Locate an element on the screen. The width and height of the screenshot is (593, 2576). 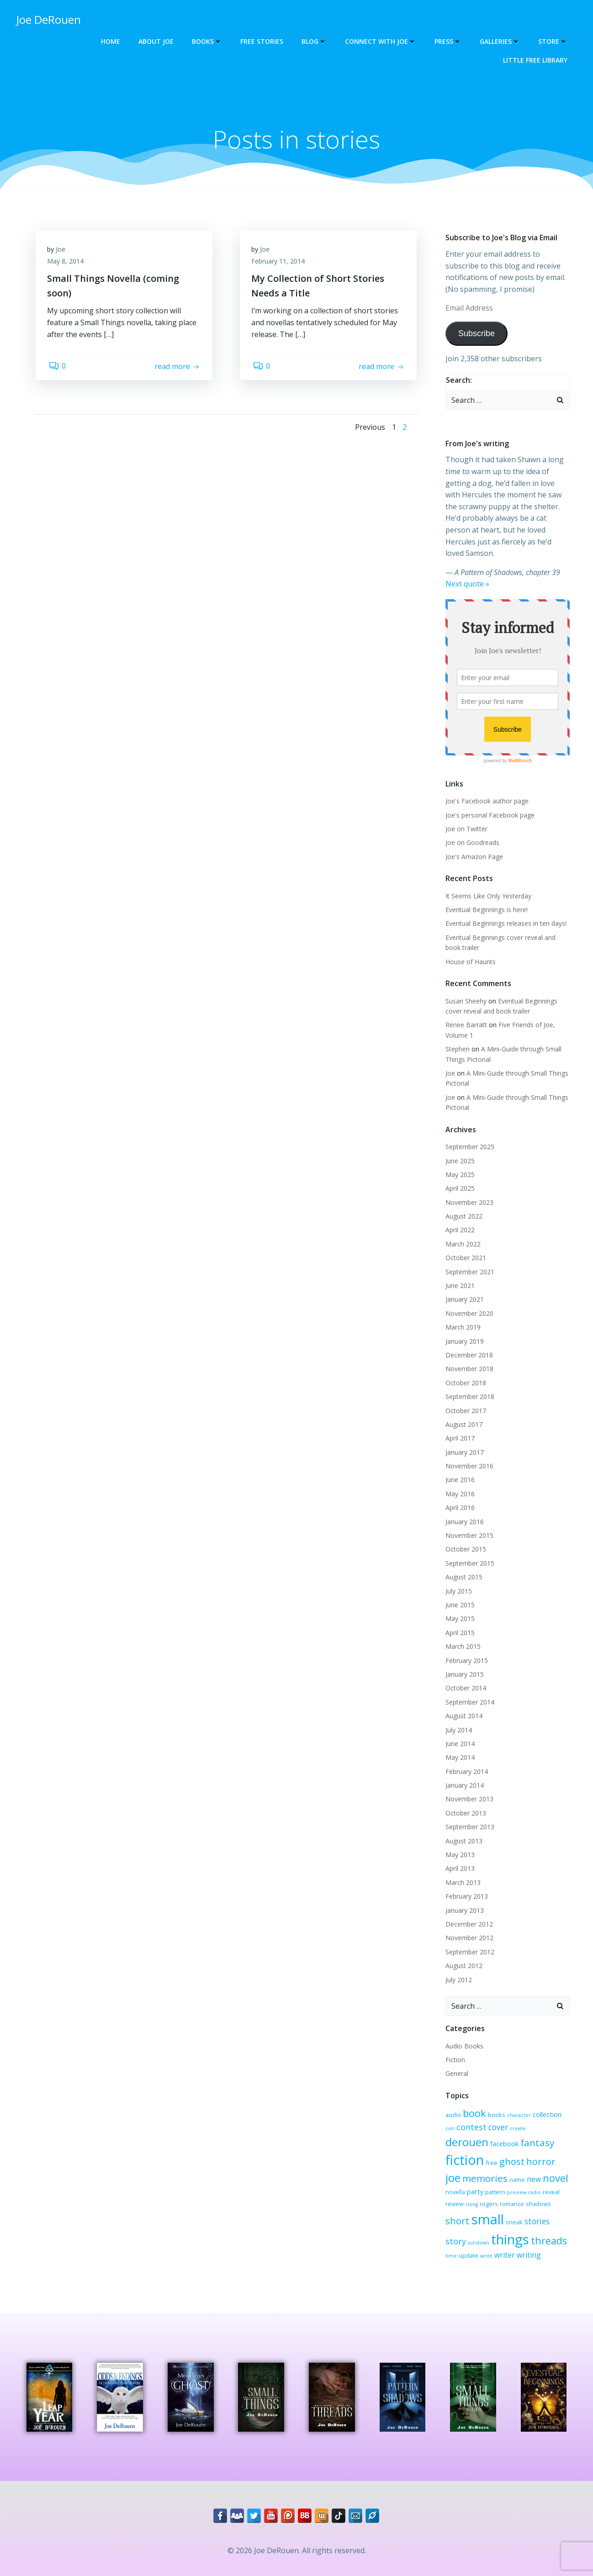
January 2016 is located at coordinates (463, 1510).